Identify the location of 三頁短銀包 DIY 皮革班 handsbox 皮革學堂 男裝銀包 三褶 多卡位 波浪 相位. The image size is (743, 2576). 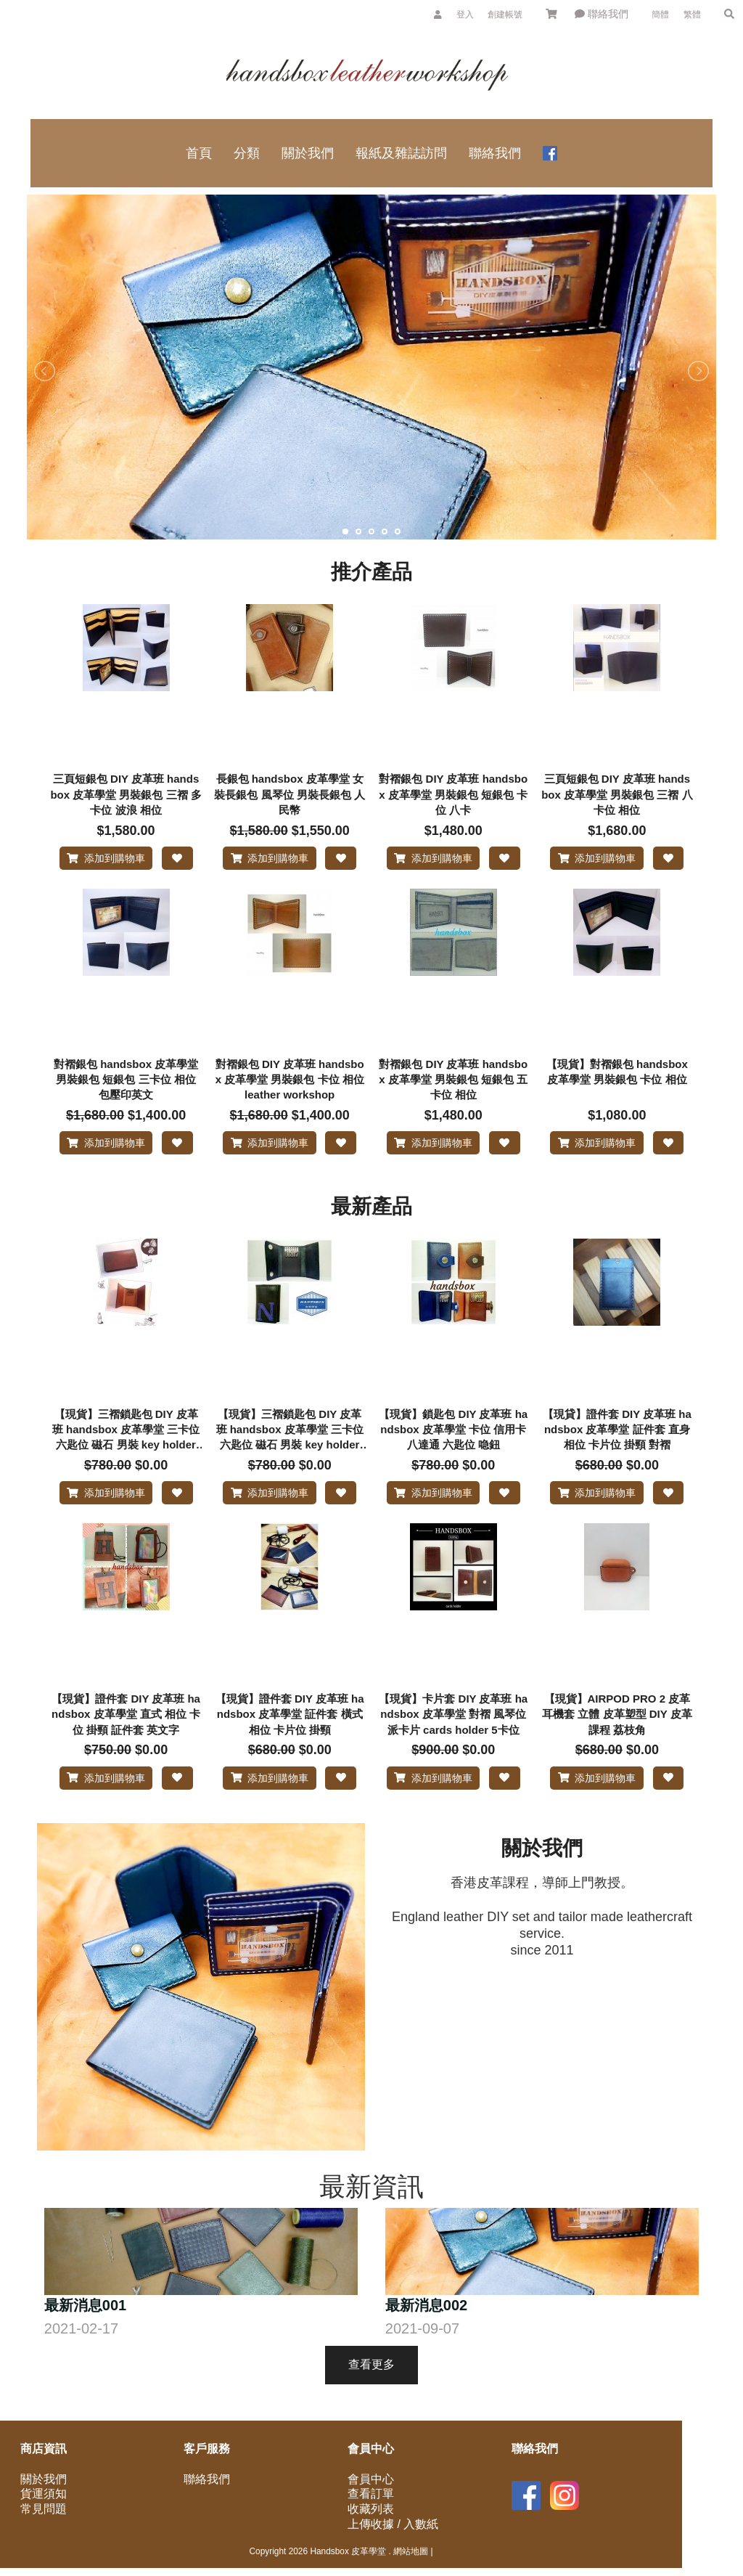
(125, 794).